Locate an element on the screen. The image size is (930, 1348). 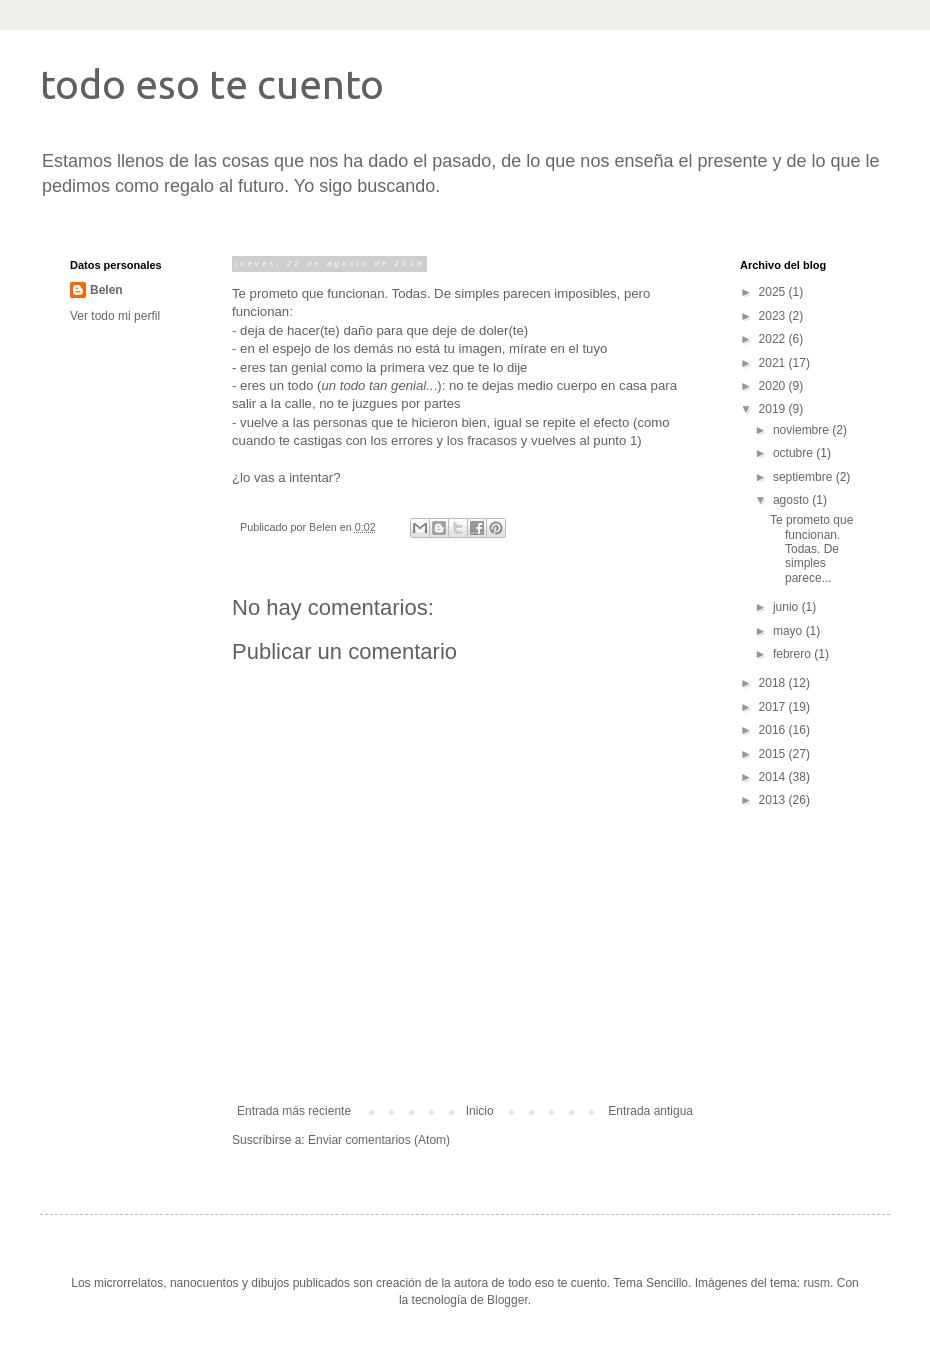
2025 is located at coordinates (774, 292).